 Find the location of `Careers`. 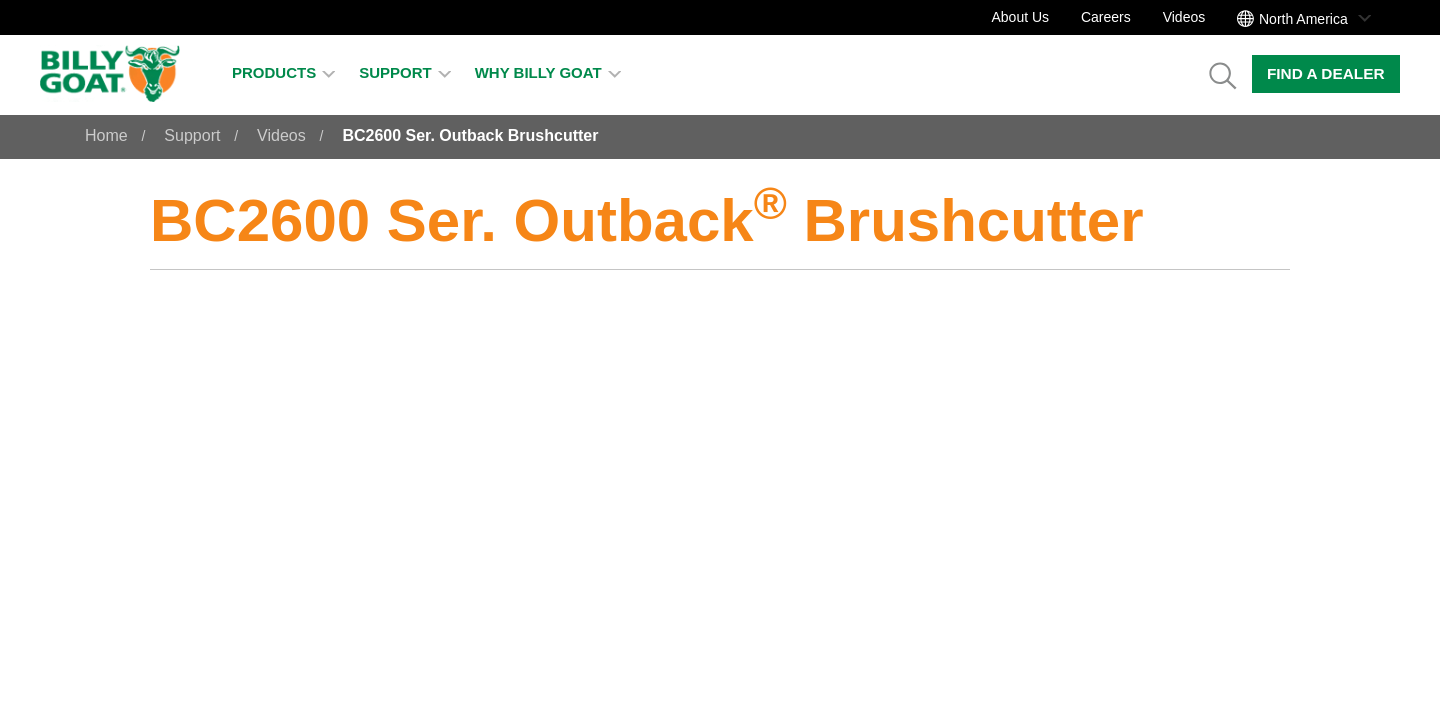

Careers is located at coordinates (1106, 17).